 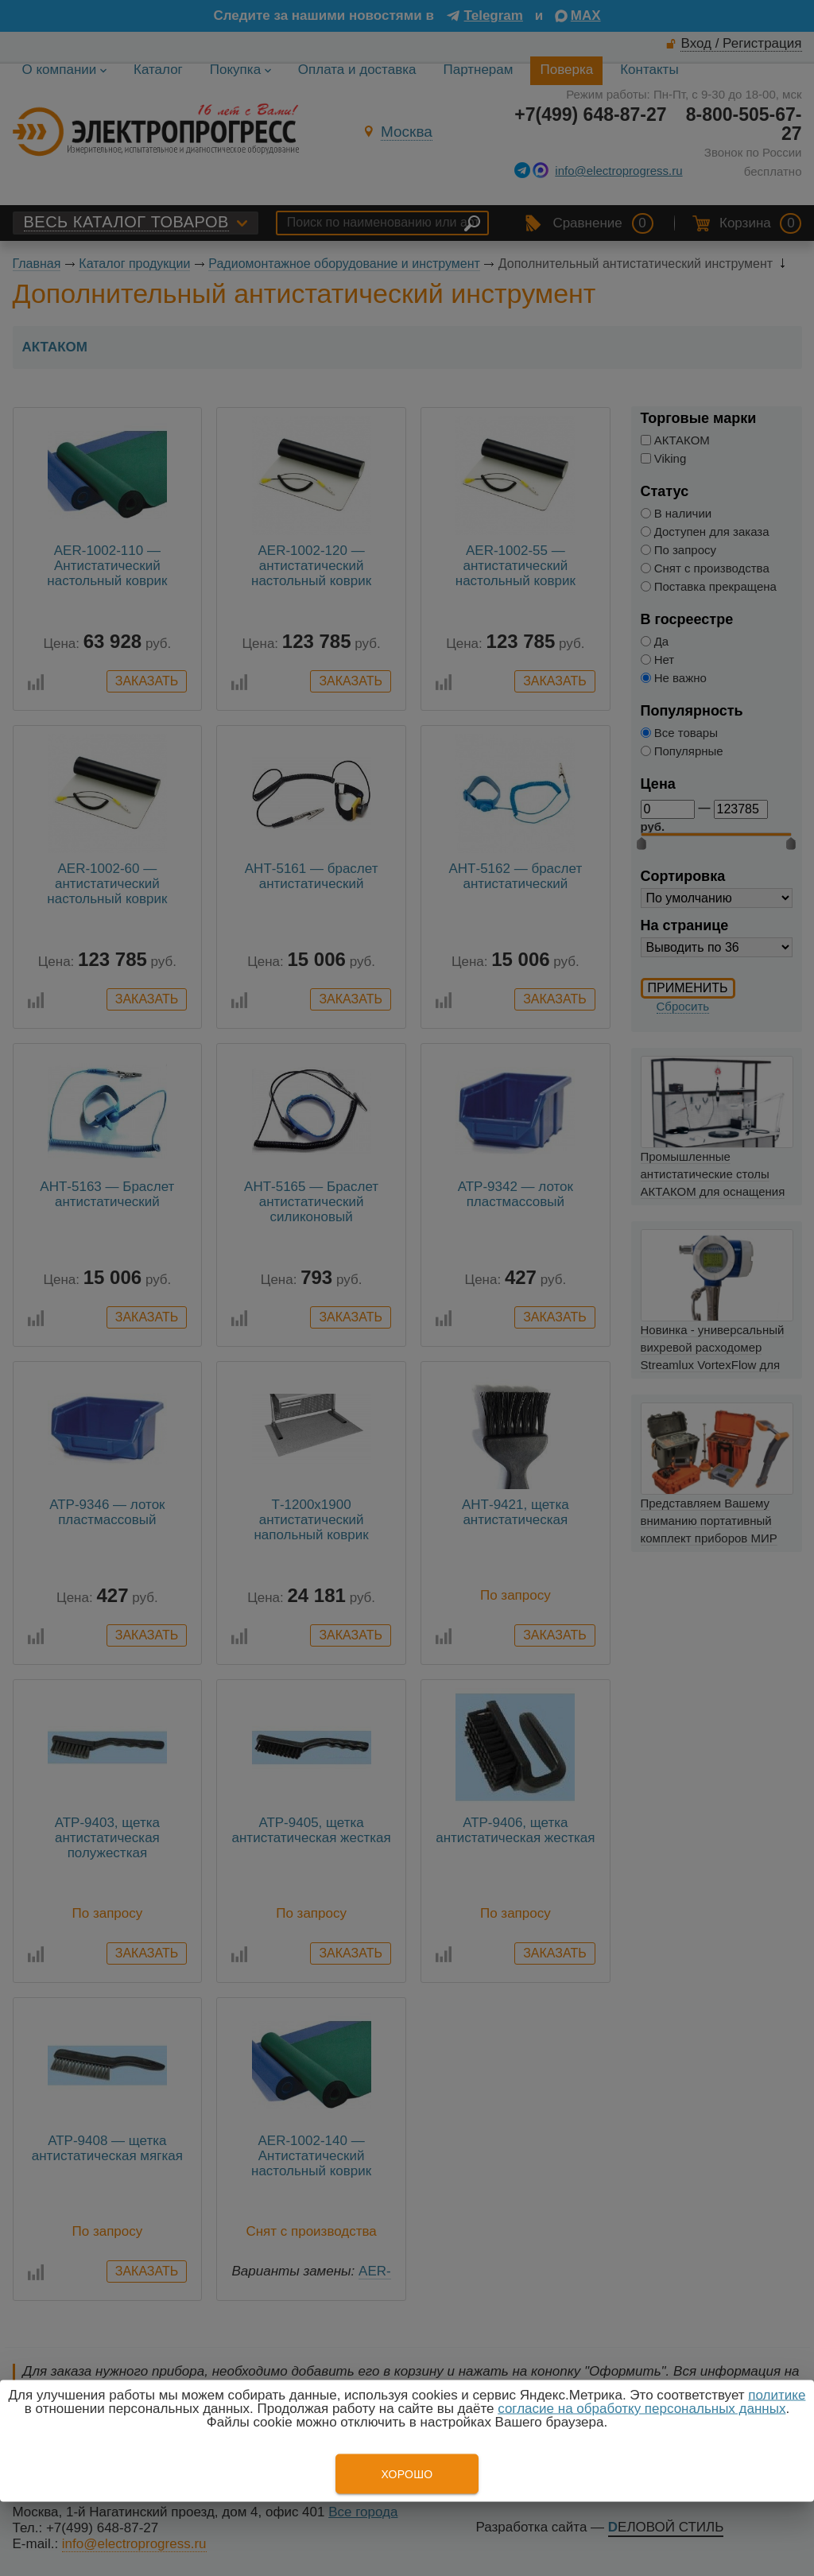 I want to click on политике, so click(x=776, y=2395).